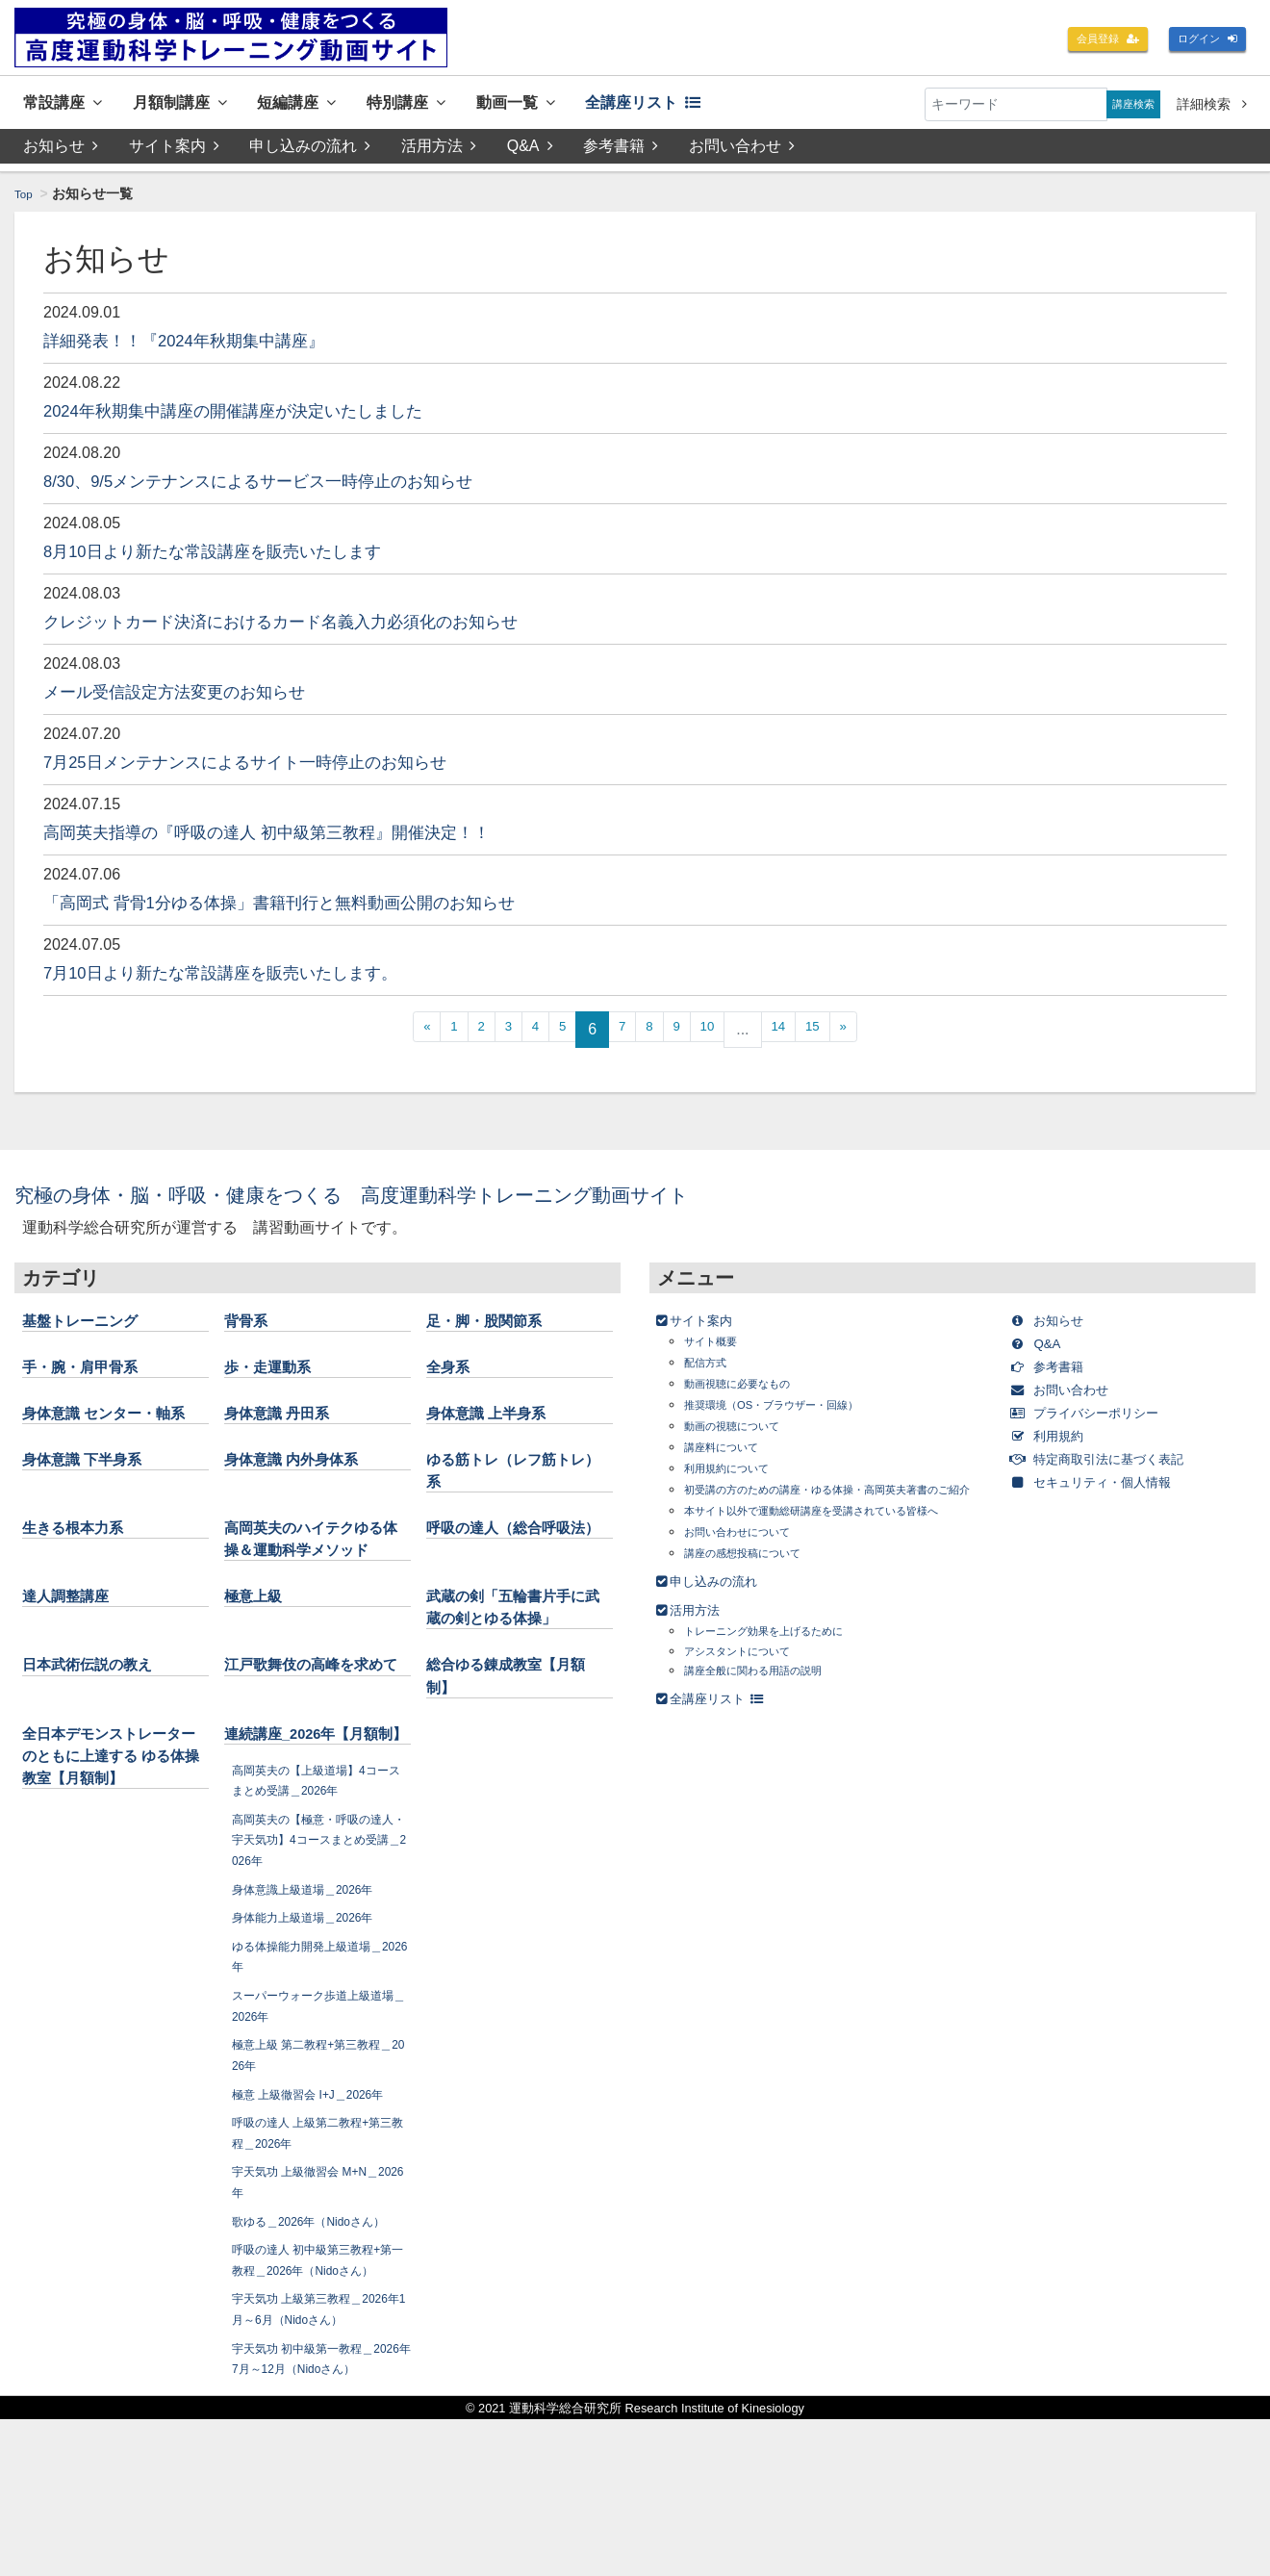  What do you see at coordinates (91, 1325) in the screenshot?
I see `基盤トレーニング` at bounding box center [91, 1325].